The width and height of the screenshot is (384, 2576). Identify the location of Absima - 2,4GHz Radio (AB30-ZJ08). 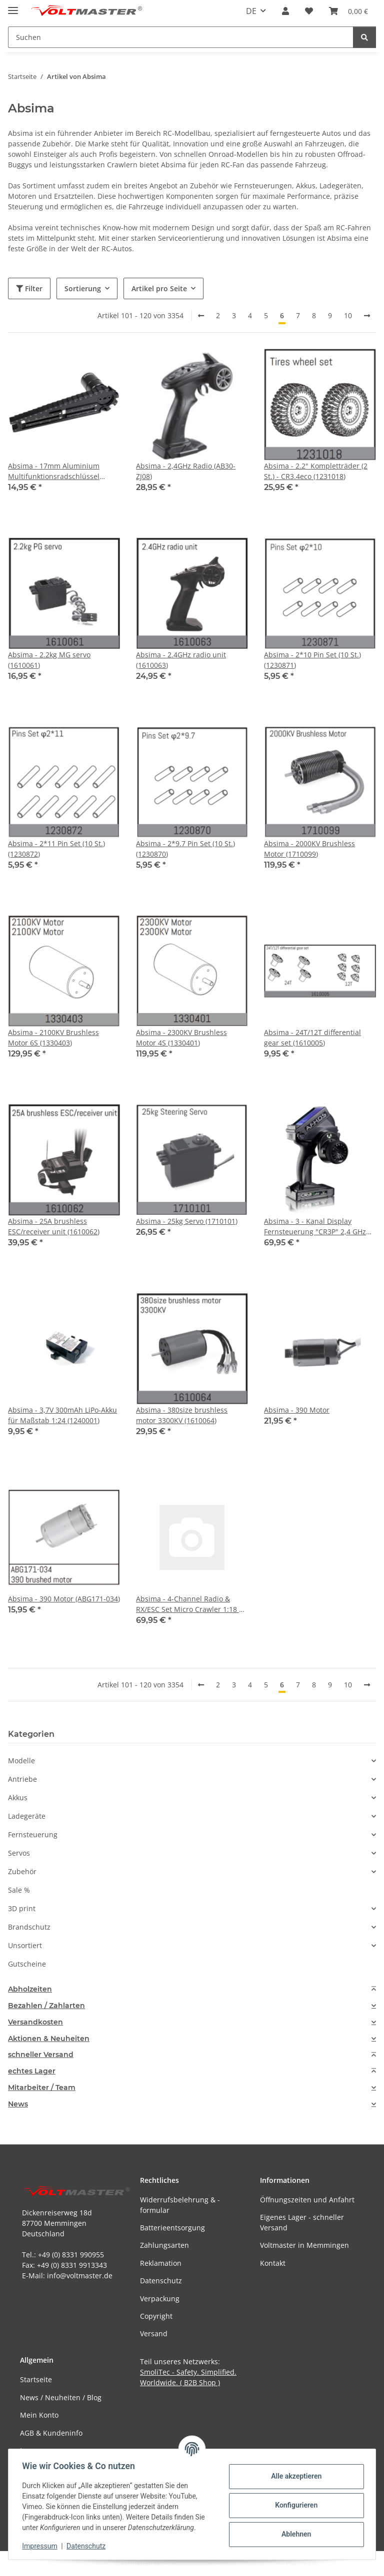
(186, 471).